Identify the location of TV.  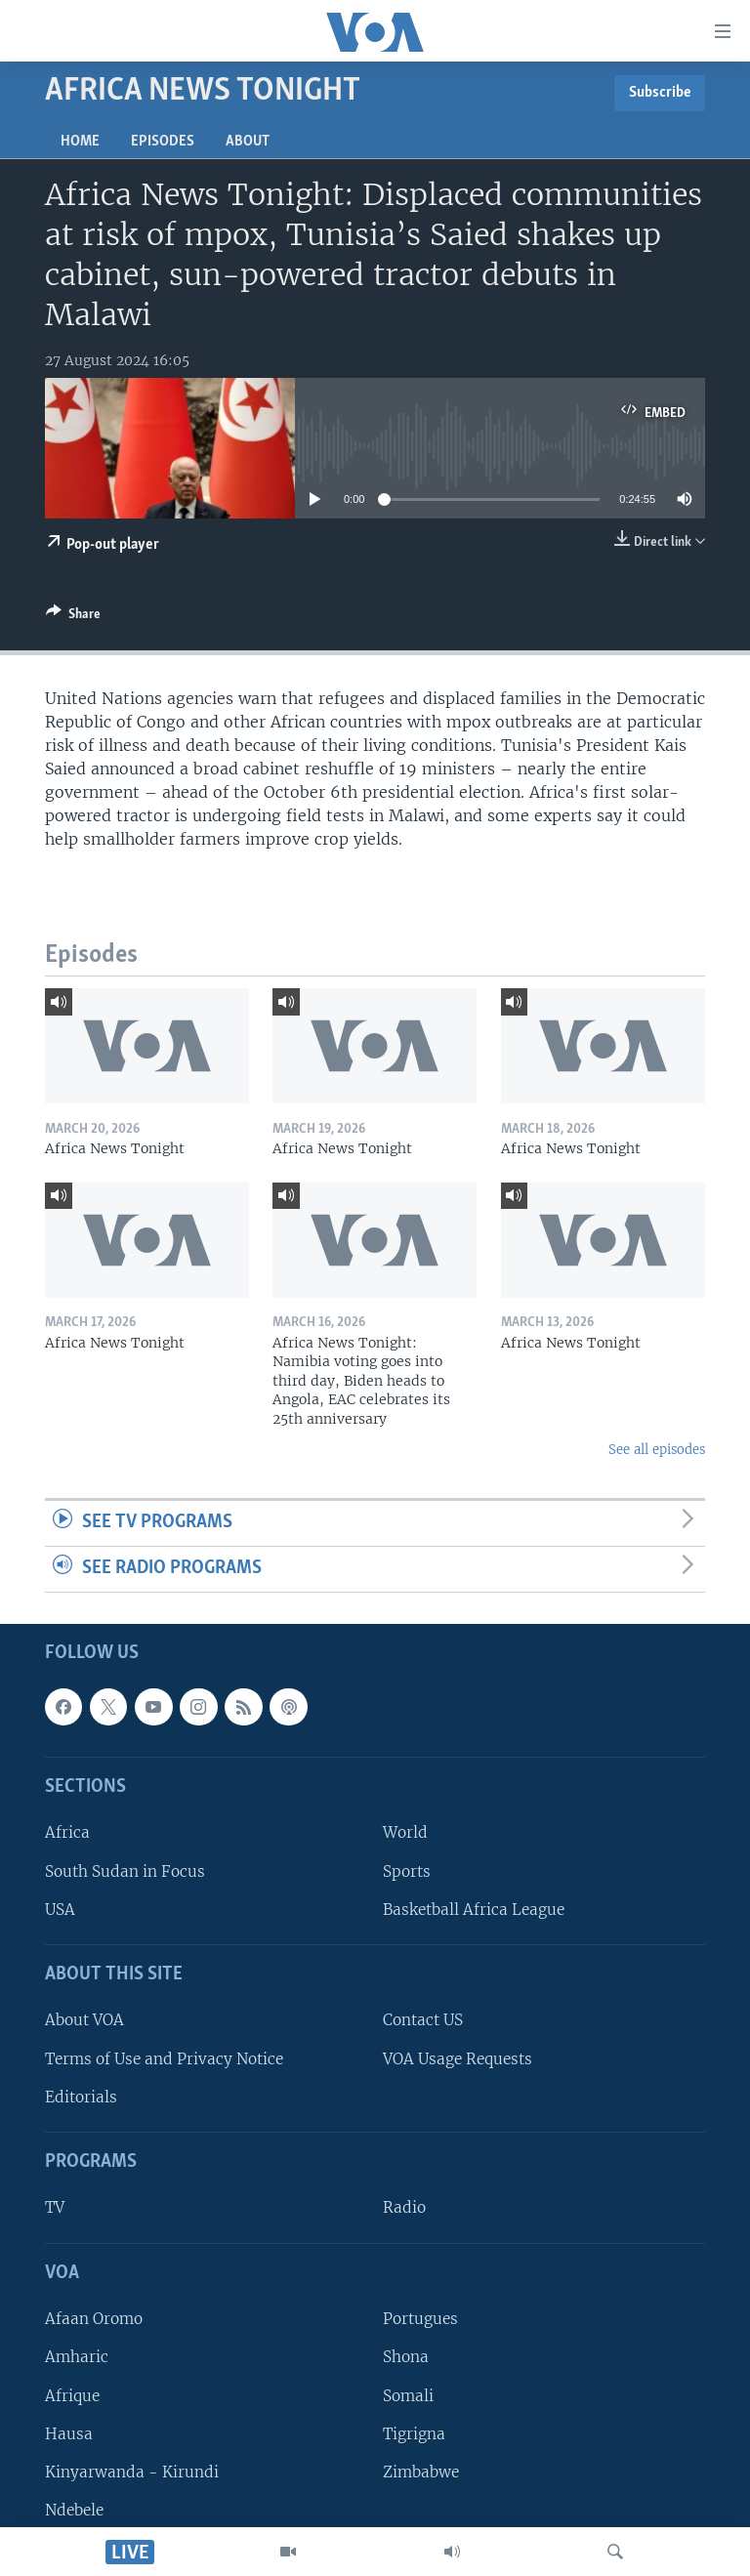
(54, 2207).